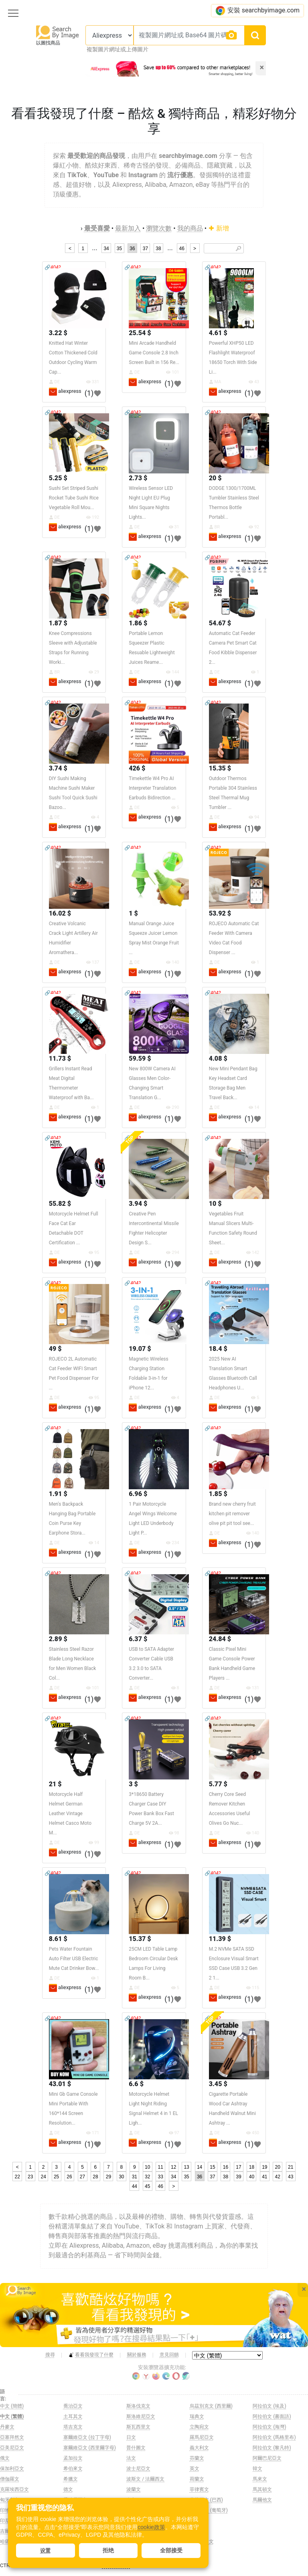 This screenshot has width=308, height=2576. I want to click on 我的商品, so click(190, 228).